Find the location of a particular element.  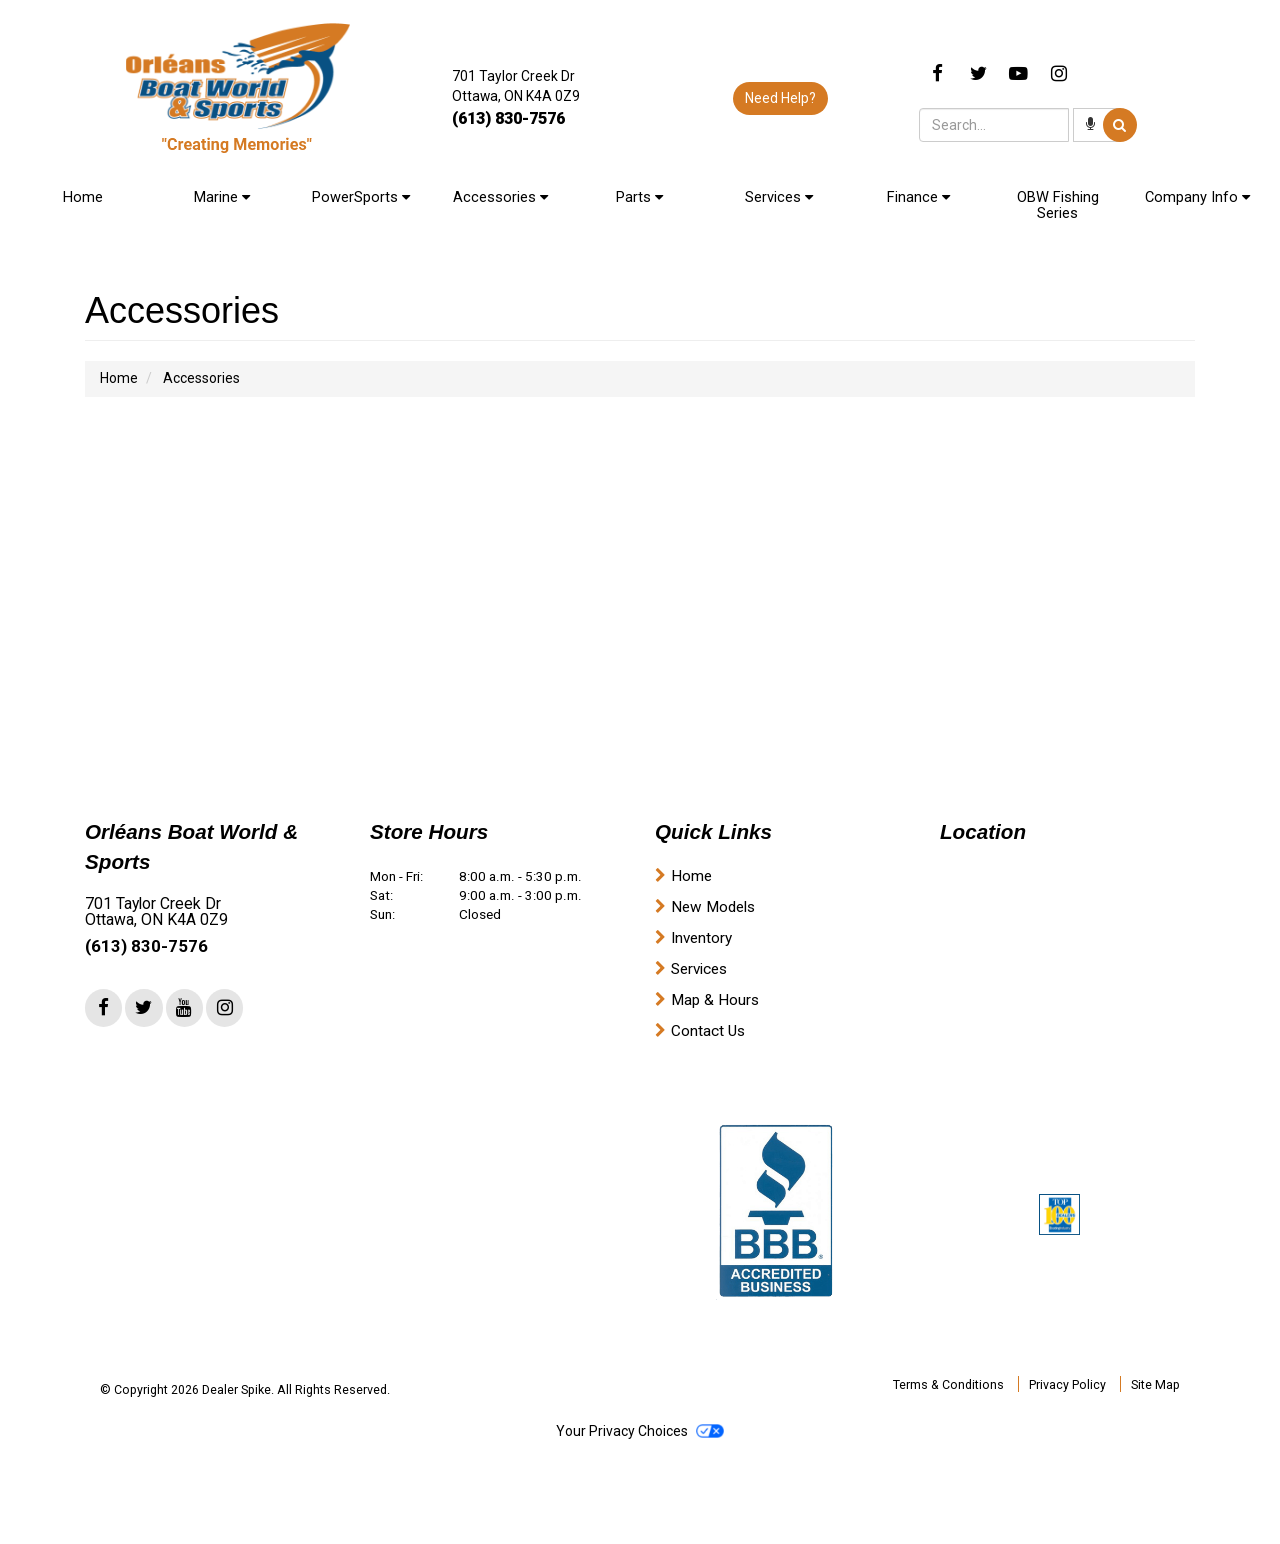

Accessories is located at coordinates (500, 197).